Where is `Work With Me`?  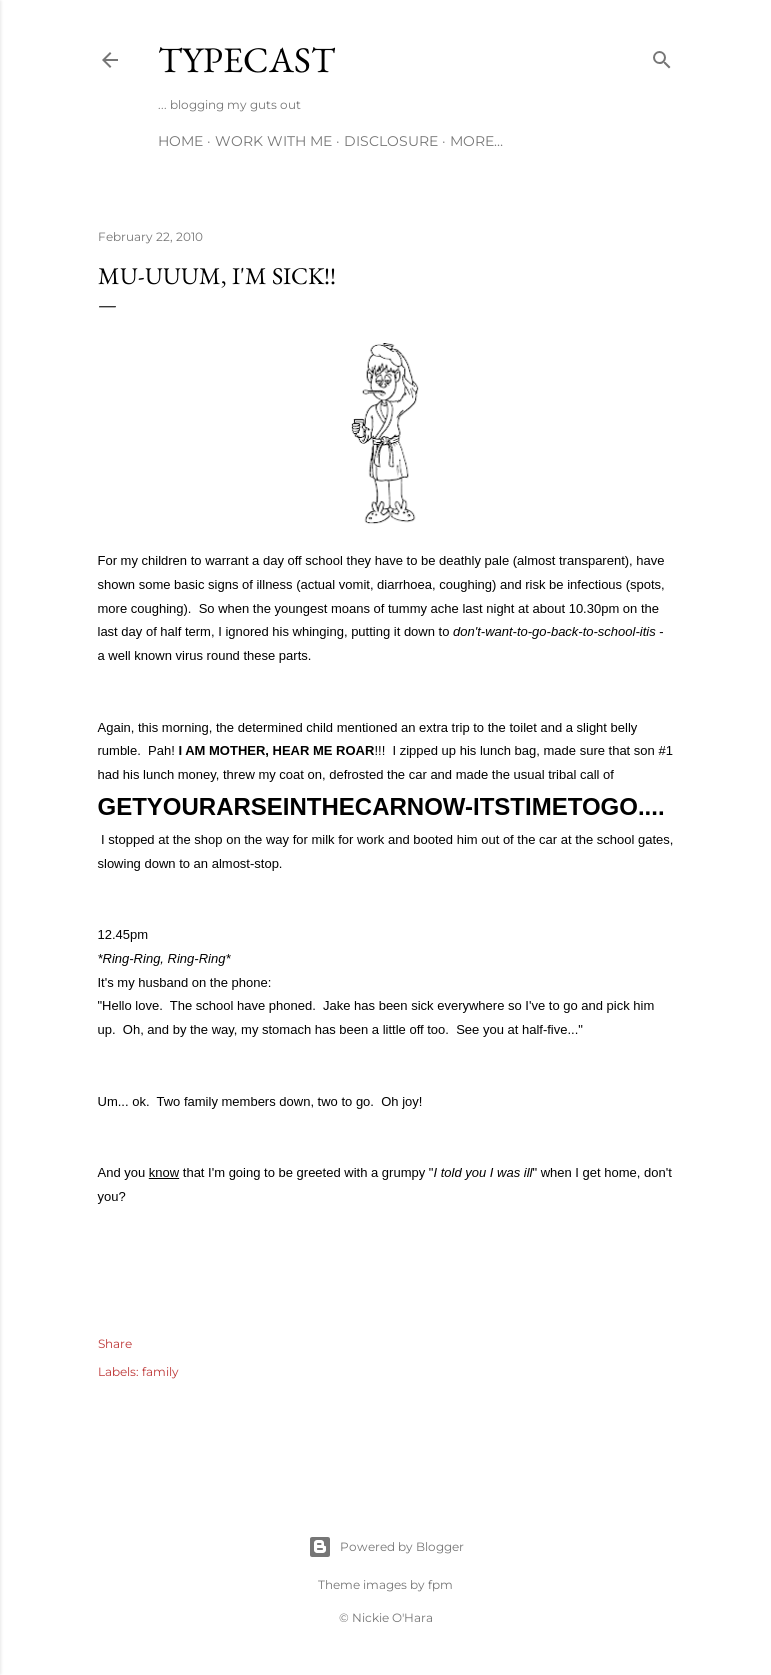
Work With Me is located at coordinates (273, 141).